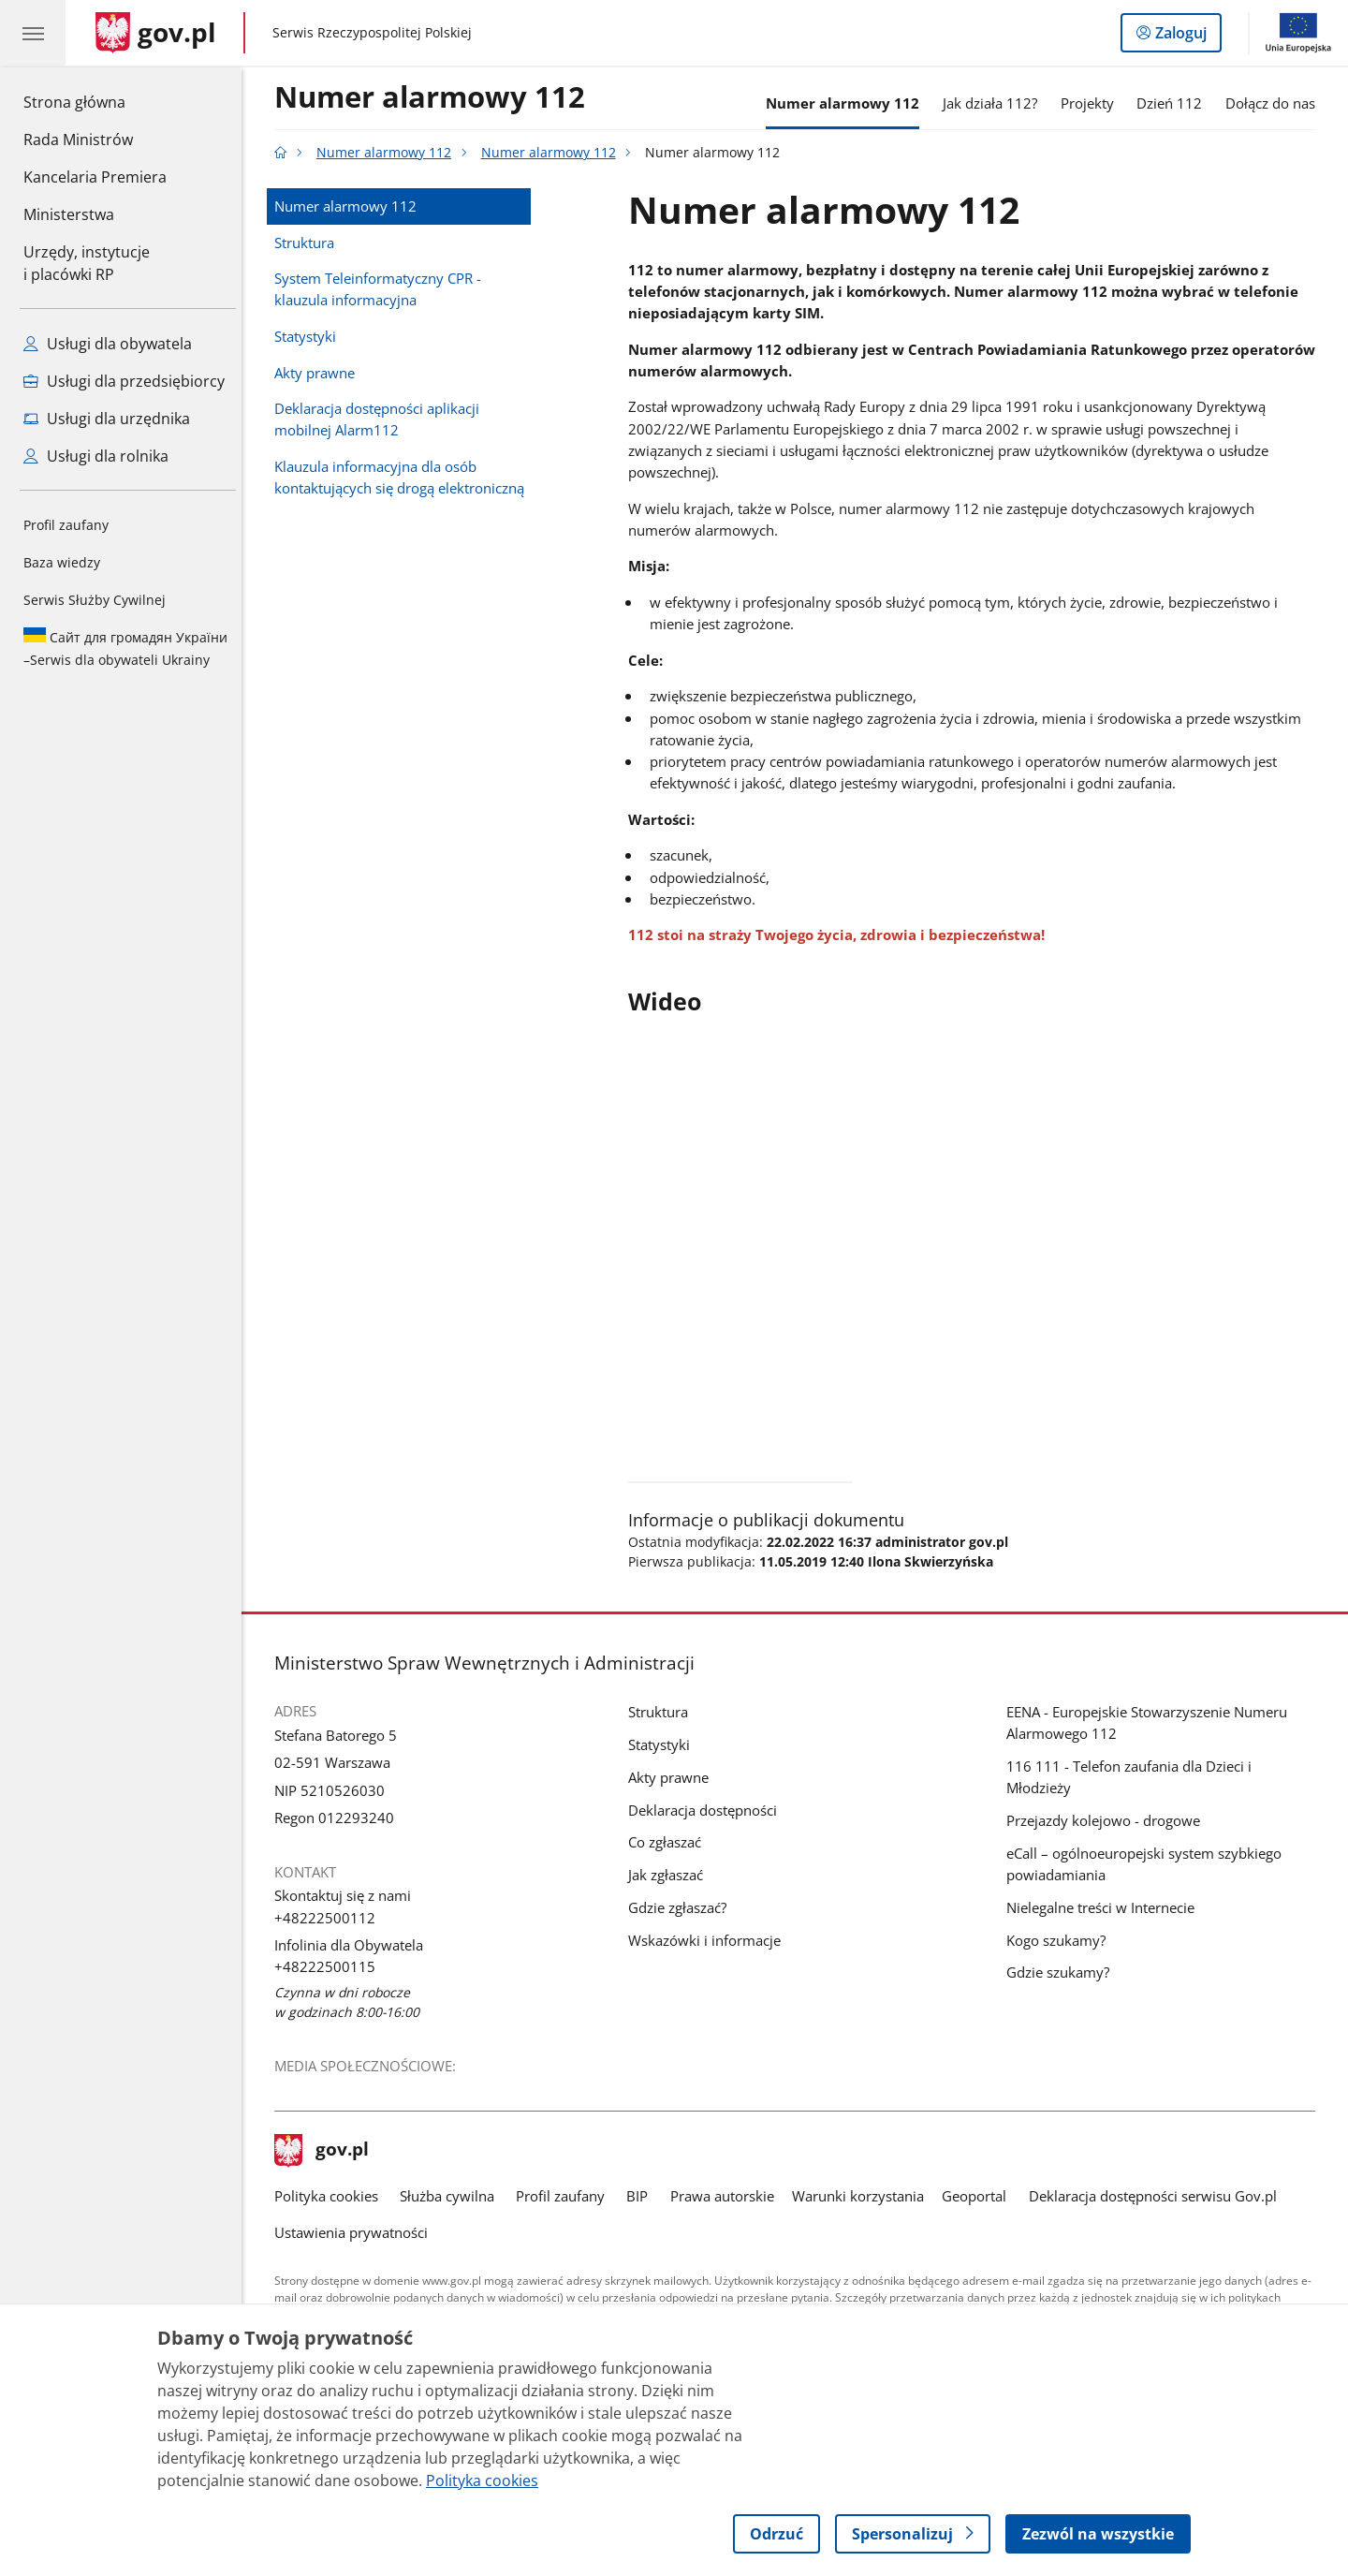  I want to click on Prawa autorskie, so click(727, 2196).